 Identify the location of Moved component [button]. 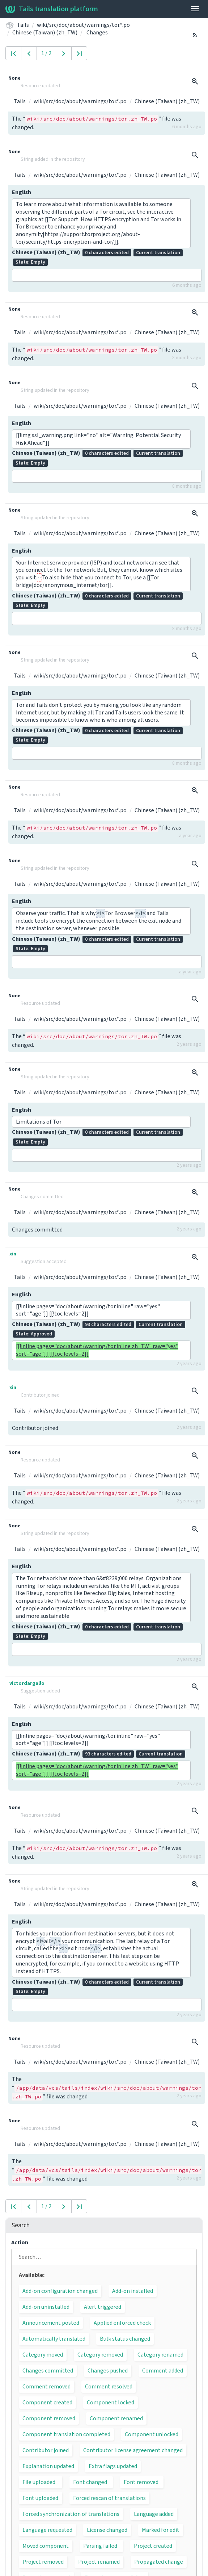
(45, 2546).